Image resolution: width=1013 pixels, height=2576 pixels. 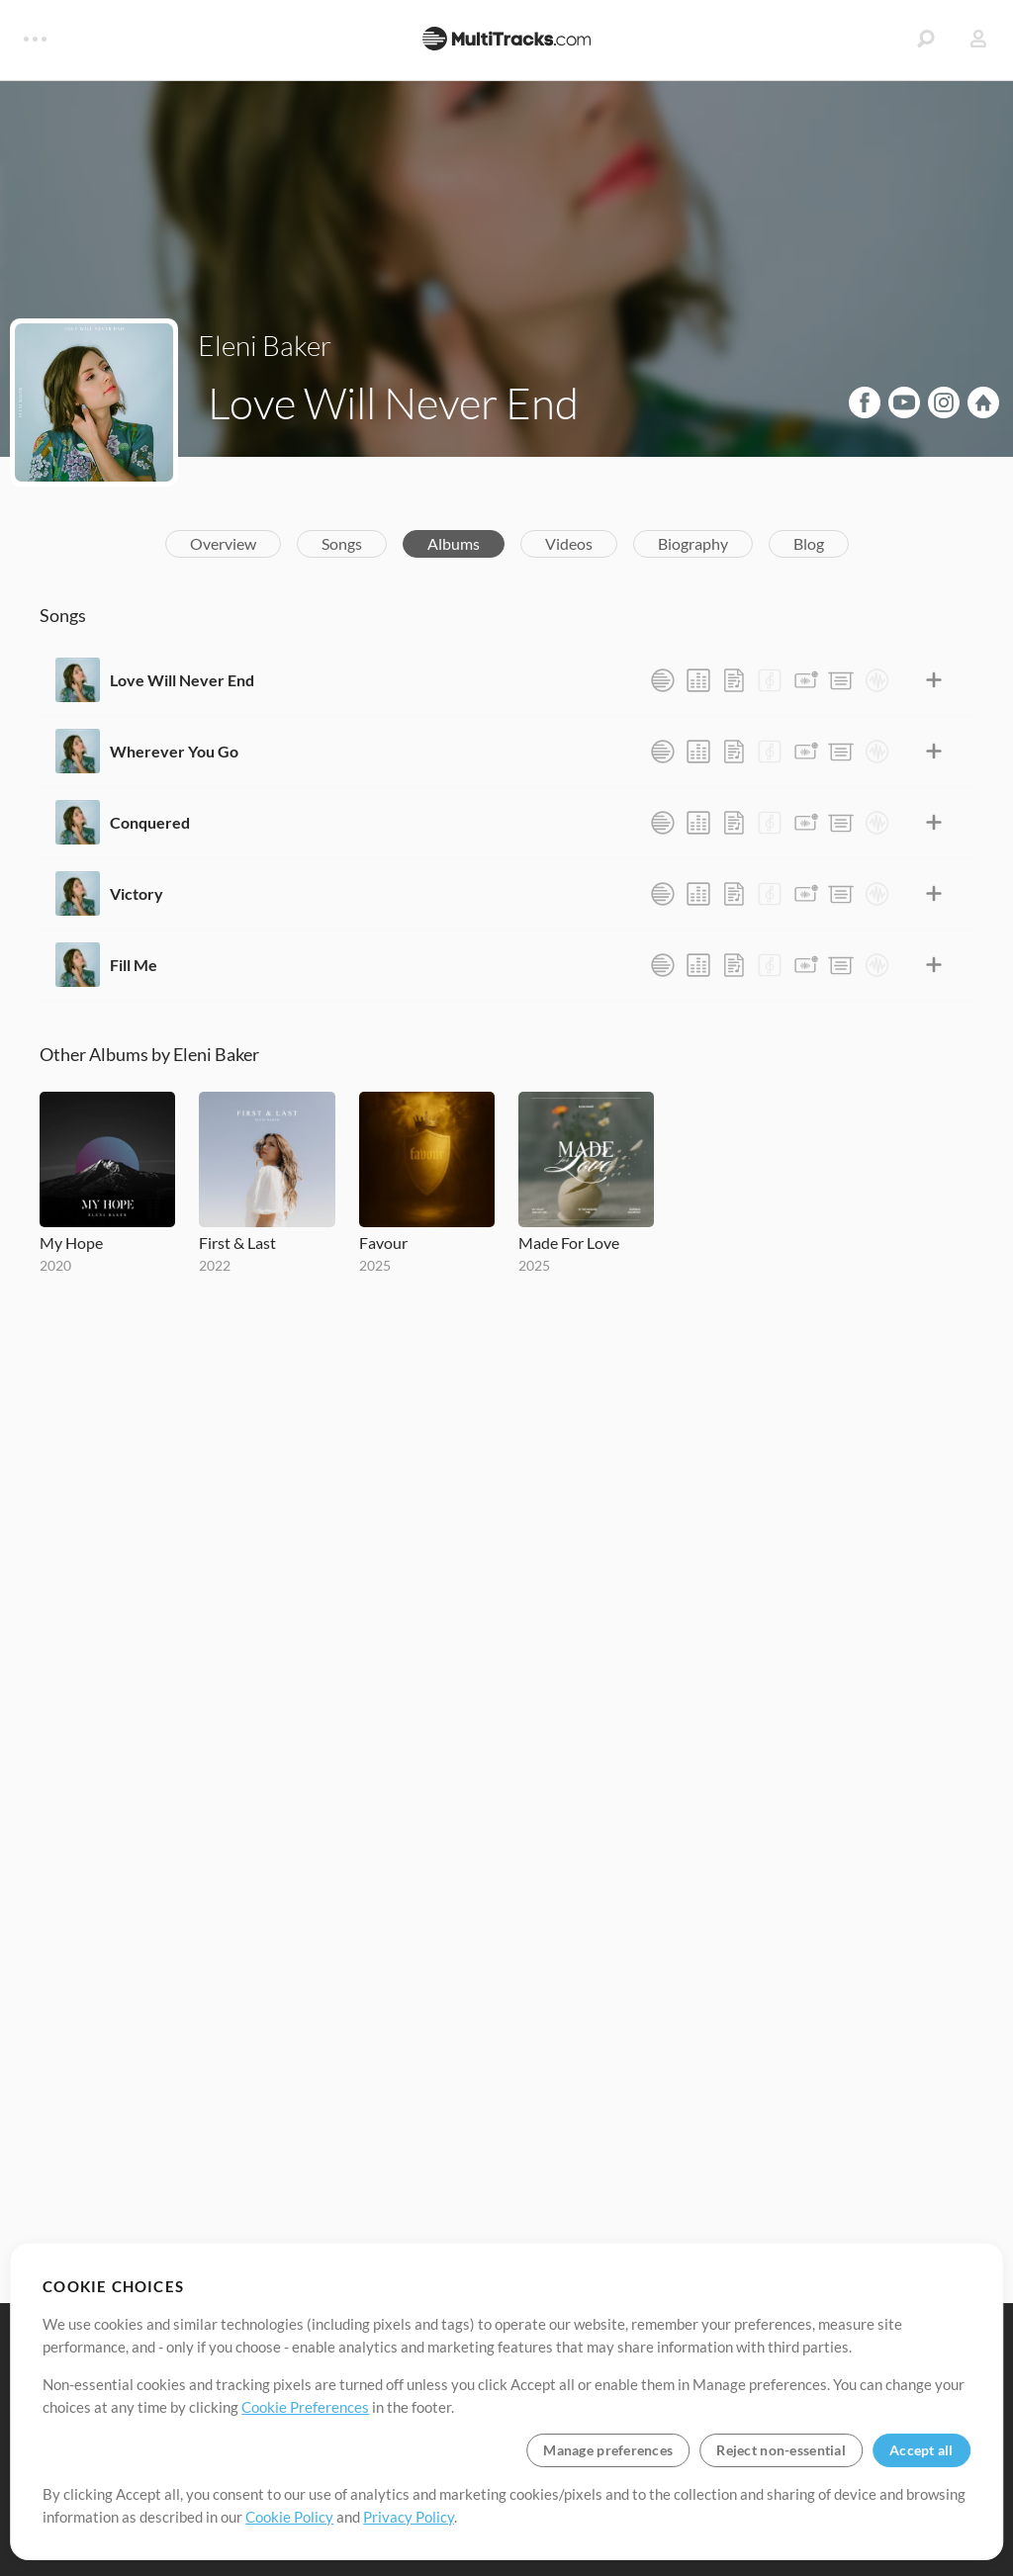 What do you see at coordinates (133, 964) in the screenshot?
I see `Fill Me` at bounding box center [133, 964].